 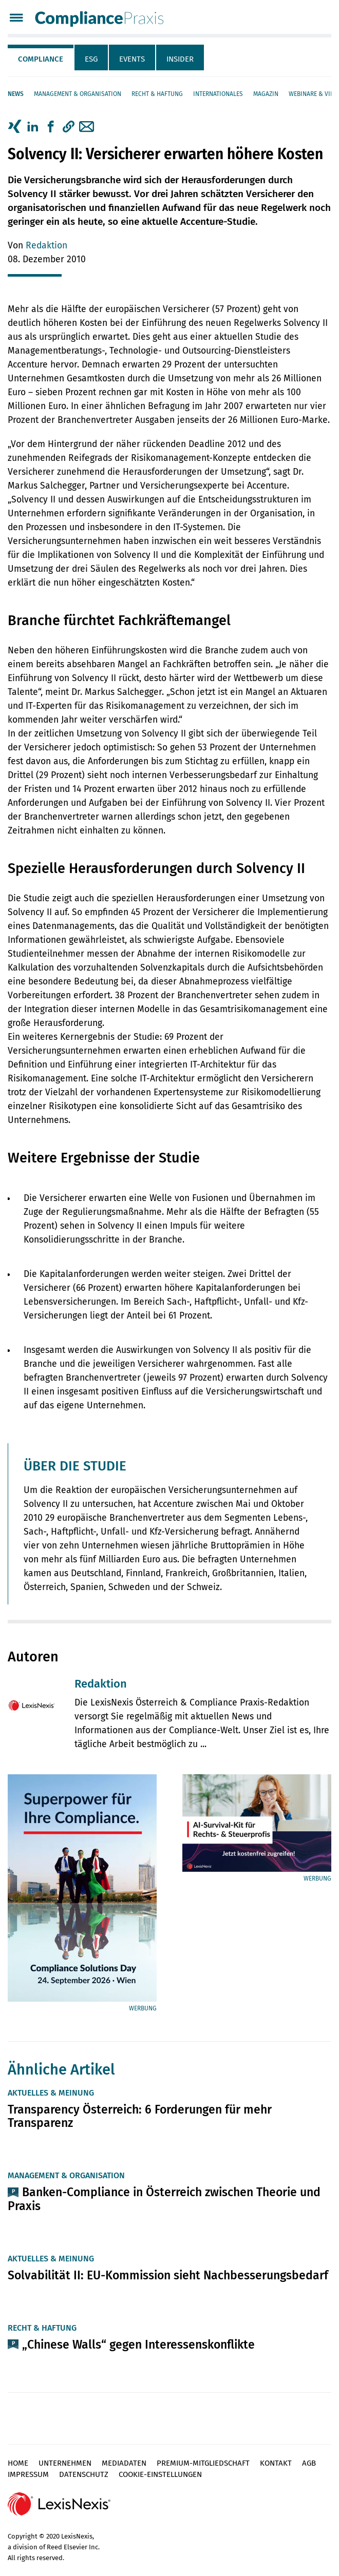 What do you see at coordinates (140, 2116) in the screenshot?
I see `Transparency Österreich: 6 Forderungen für mehr Transparenz` at bounding box center [140, 2116].